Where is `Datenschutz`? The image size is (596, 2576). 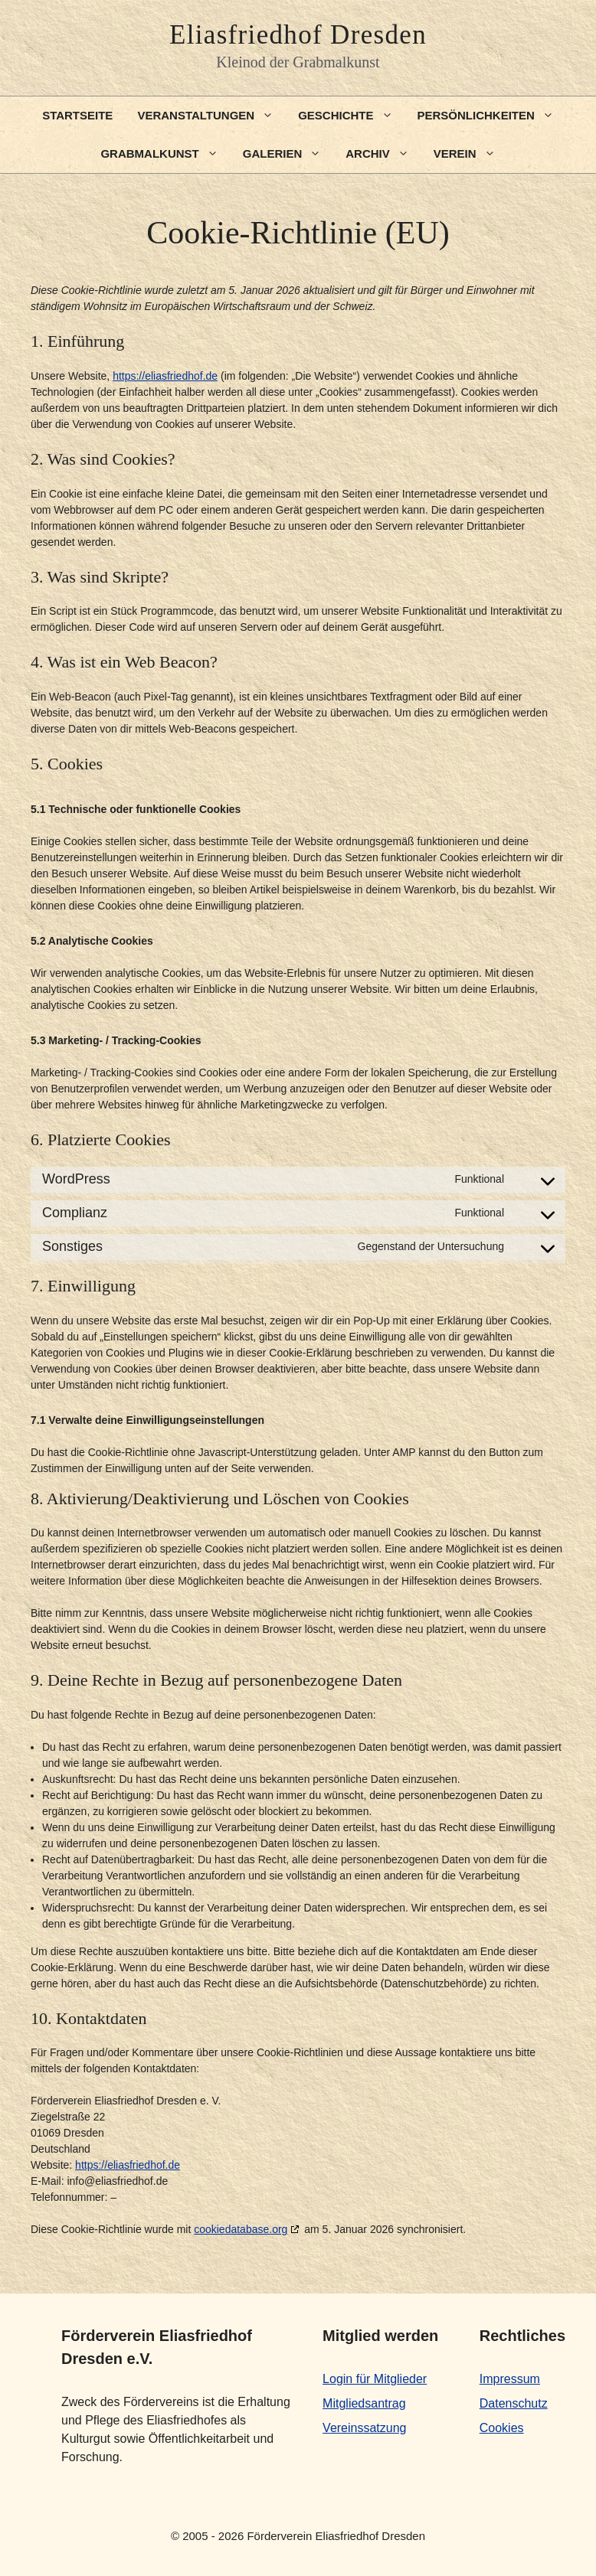
Datenschutz is located at coordinates (514, 2403).